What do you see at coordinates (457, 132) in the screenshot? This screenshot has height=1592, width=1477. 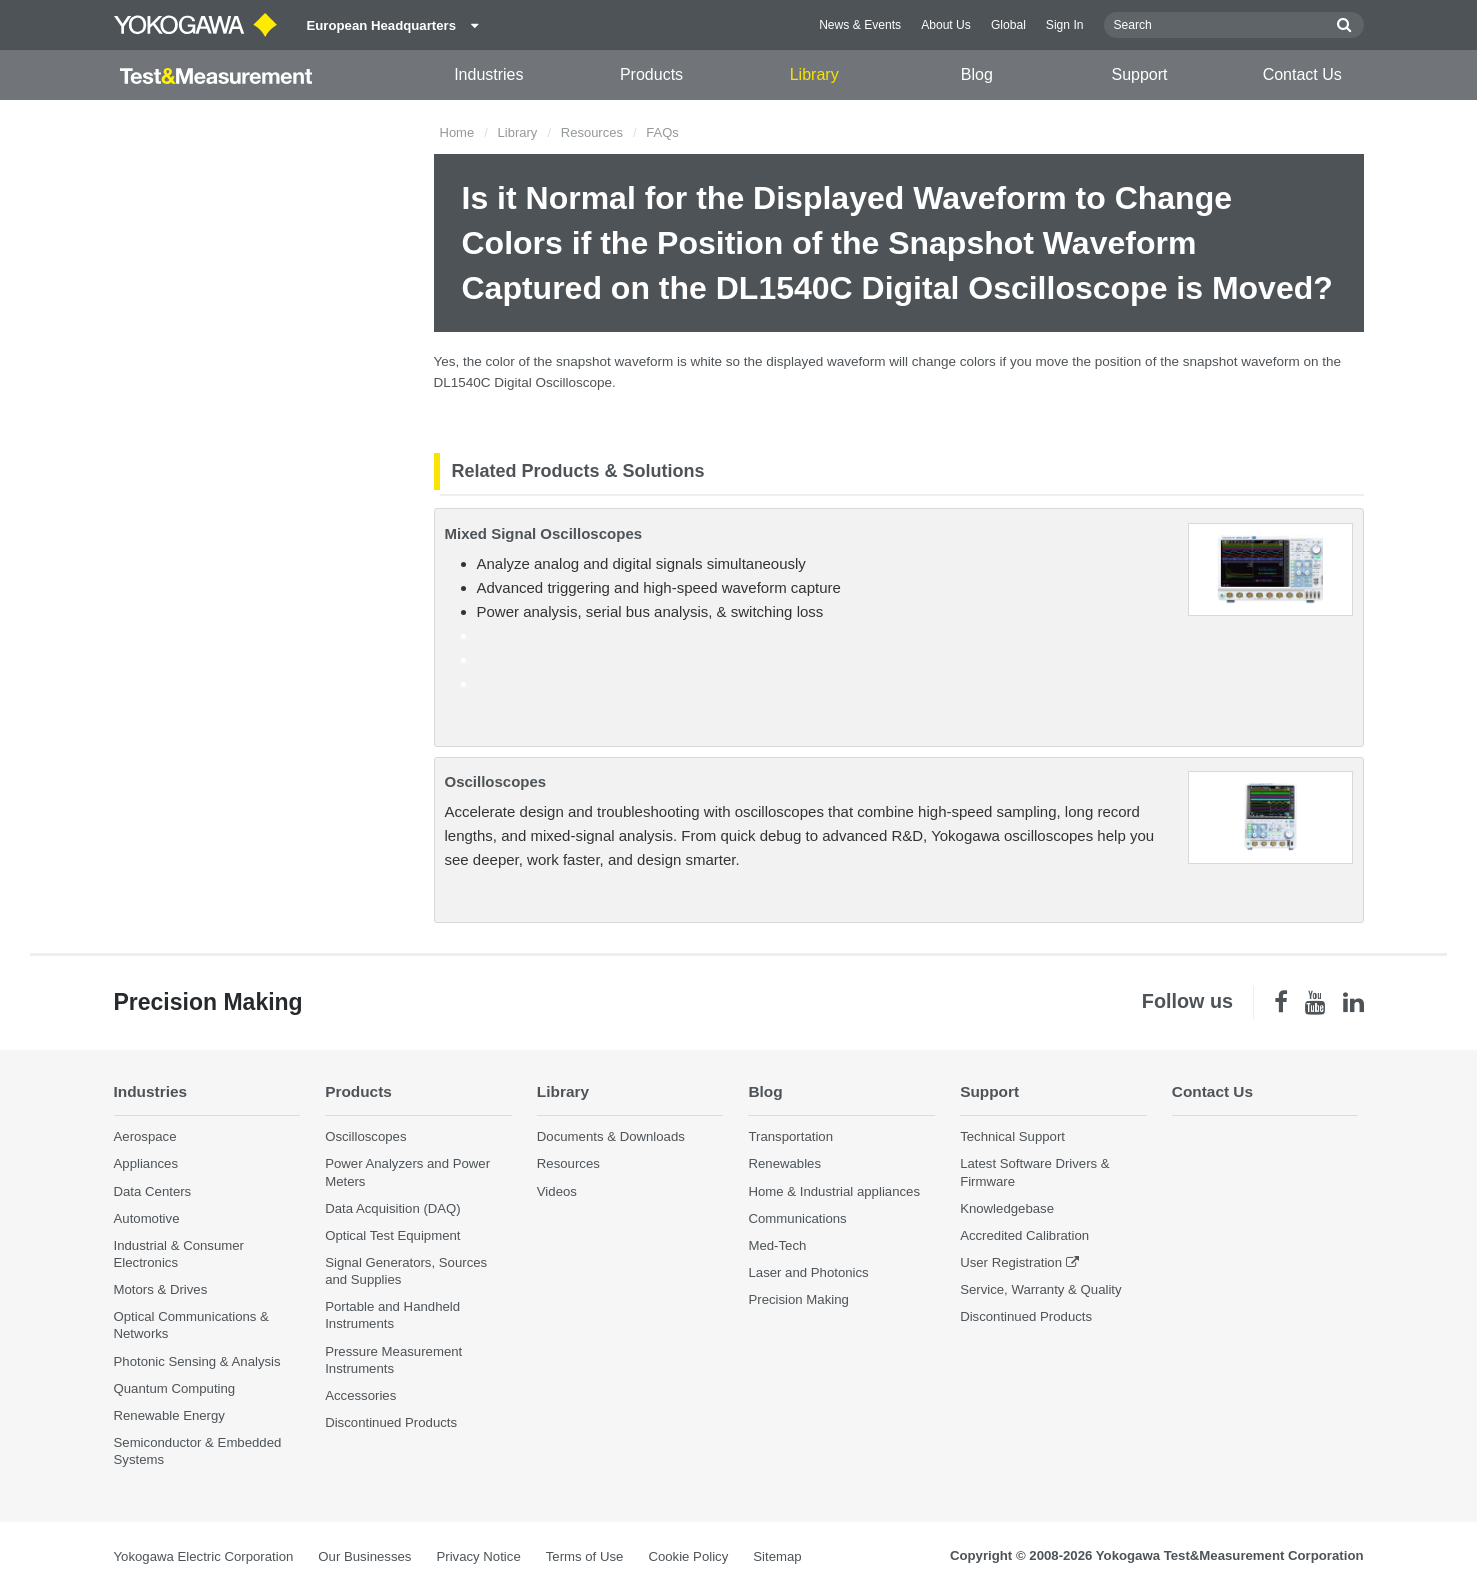 I see `Home` at bounding box center [457, 132].